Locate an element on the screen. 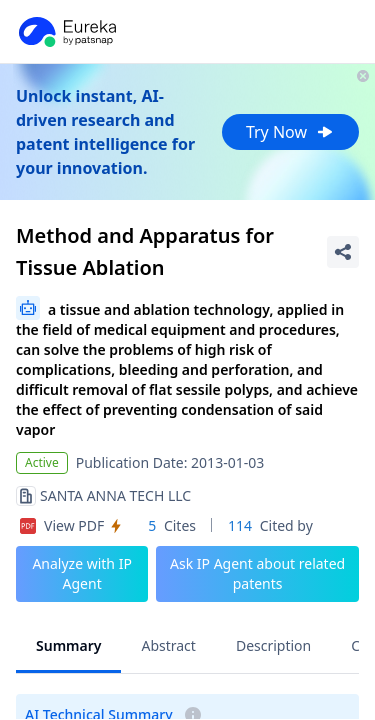 The image size is (375, 720). Ask IP Agent about related patents is located at coordinates (257, 573).